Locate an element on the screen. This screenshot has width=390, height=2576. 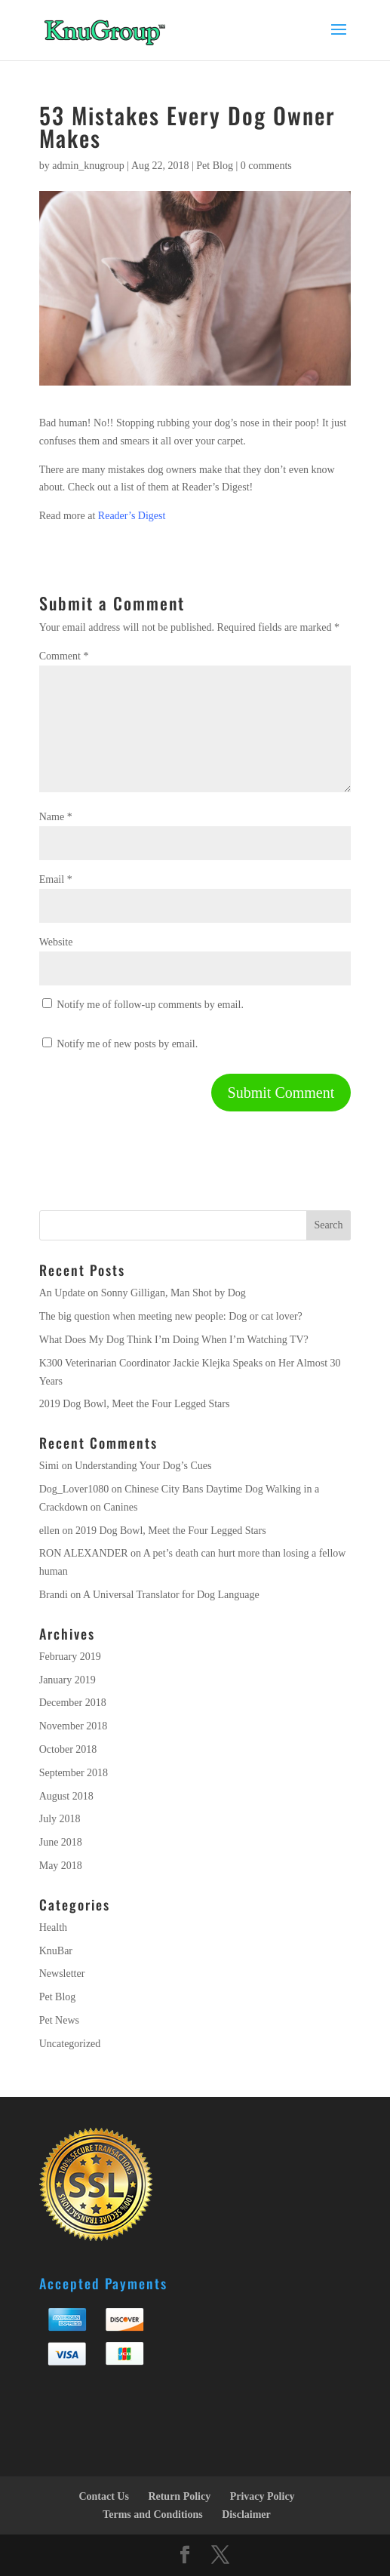
Privacy Policy is located at coordinates (262, 2496).